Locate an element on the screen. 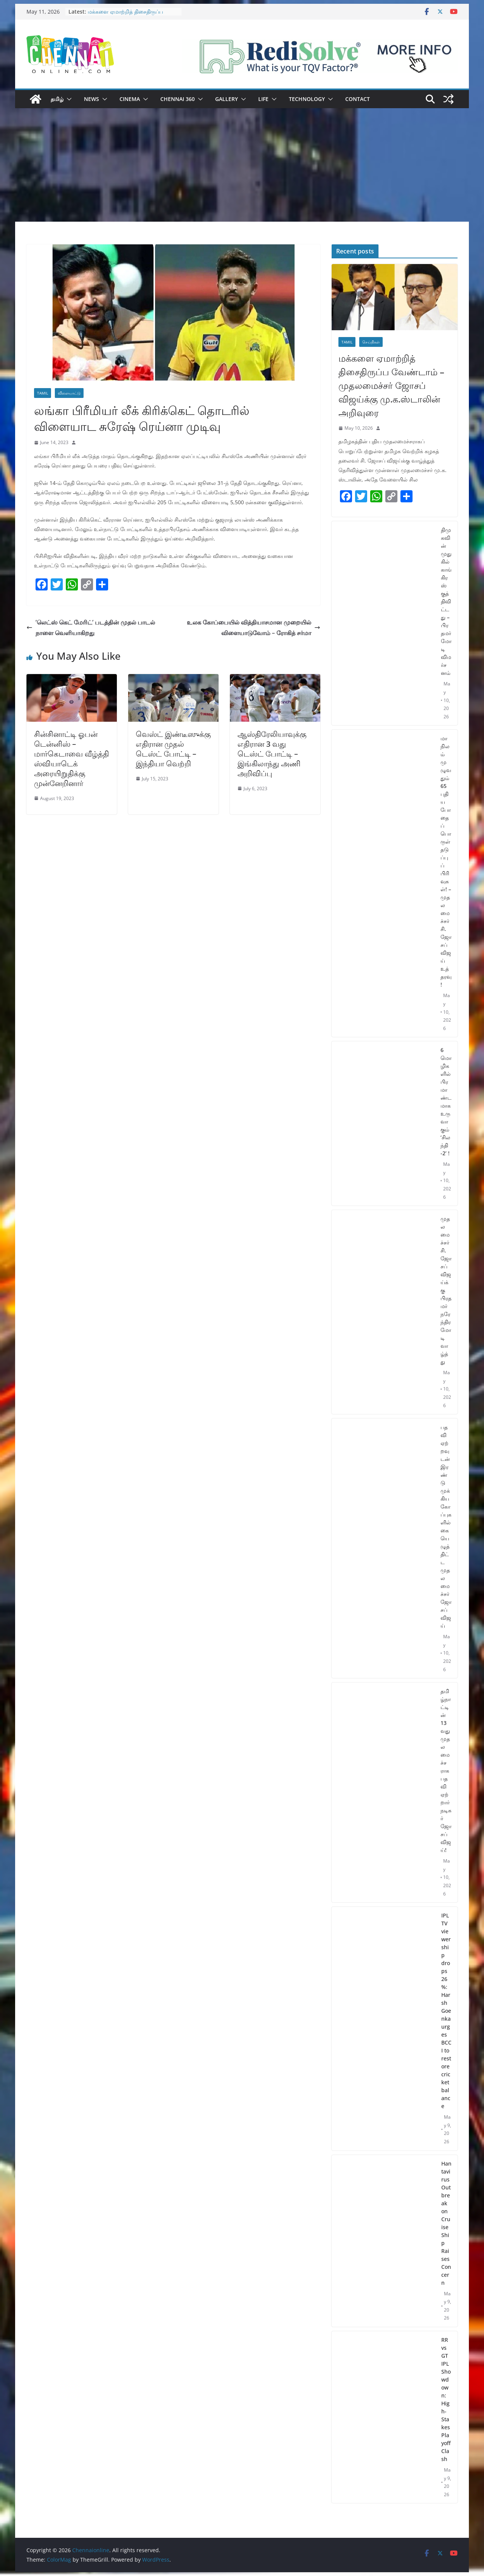  IPL TV viewership drops 26%: Harsh Goenka urges BCCI to restore cricket balance is located at coordinates (446, 2011).